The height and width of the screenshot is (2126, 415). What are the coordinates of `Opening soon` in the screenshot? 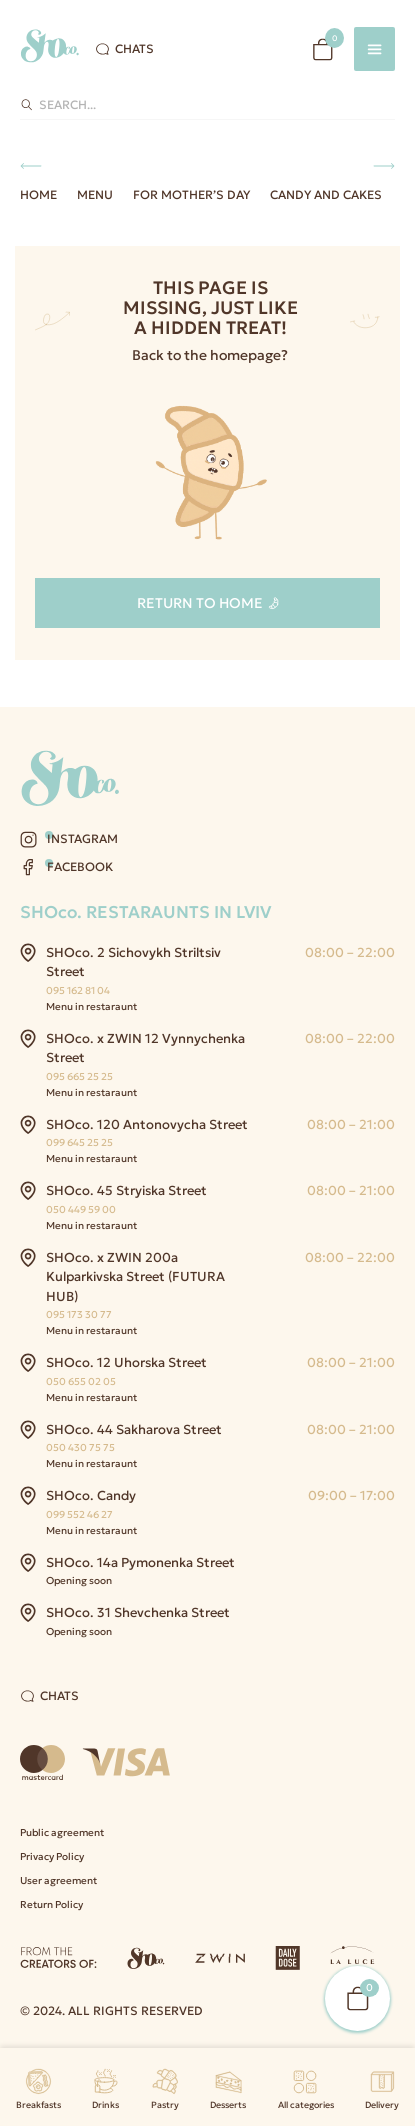 It's located at (79, 1580).